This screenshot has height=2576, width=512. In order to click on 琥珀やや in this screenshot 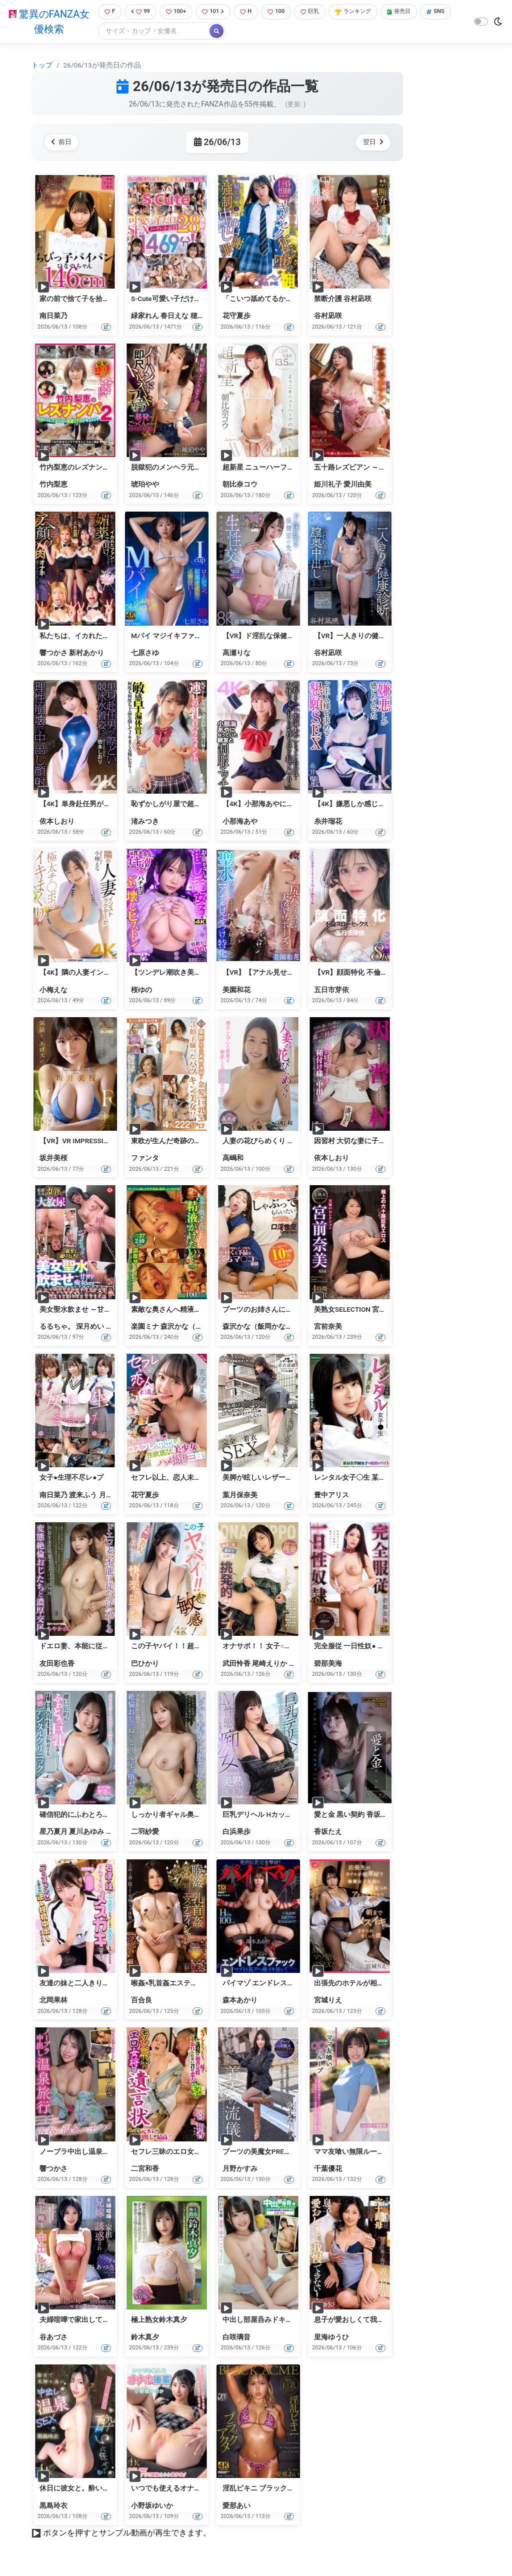, I will do `click(145, 486)`.